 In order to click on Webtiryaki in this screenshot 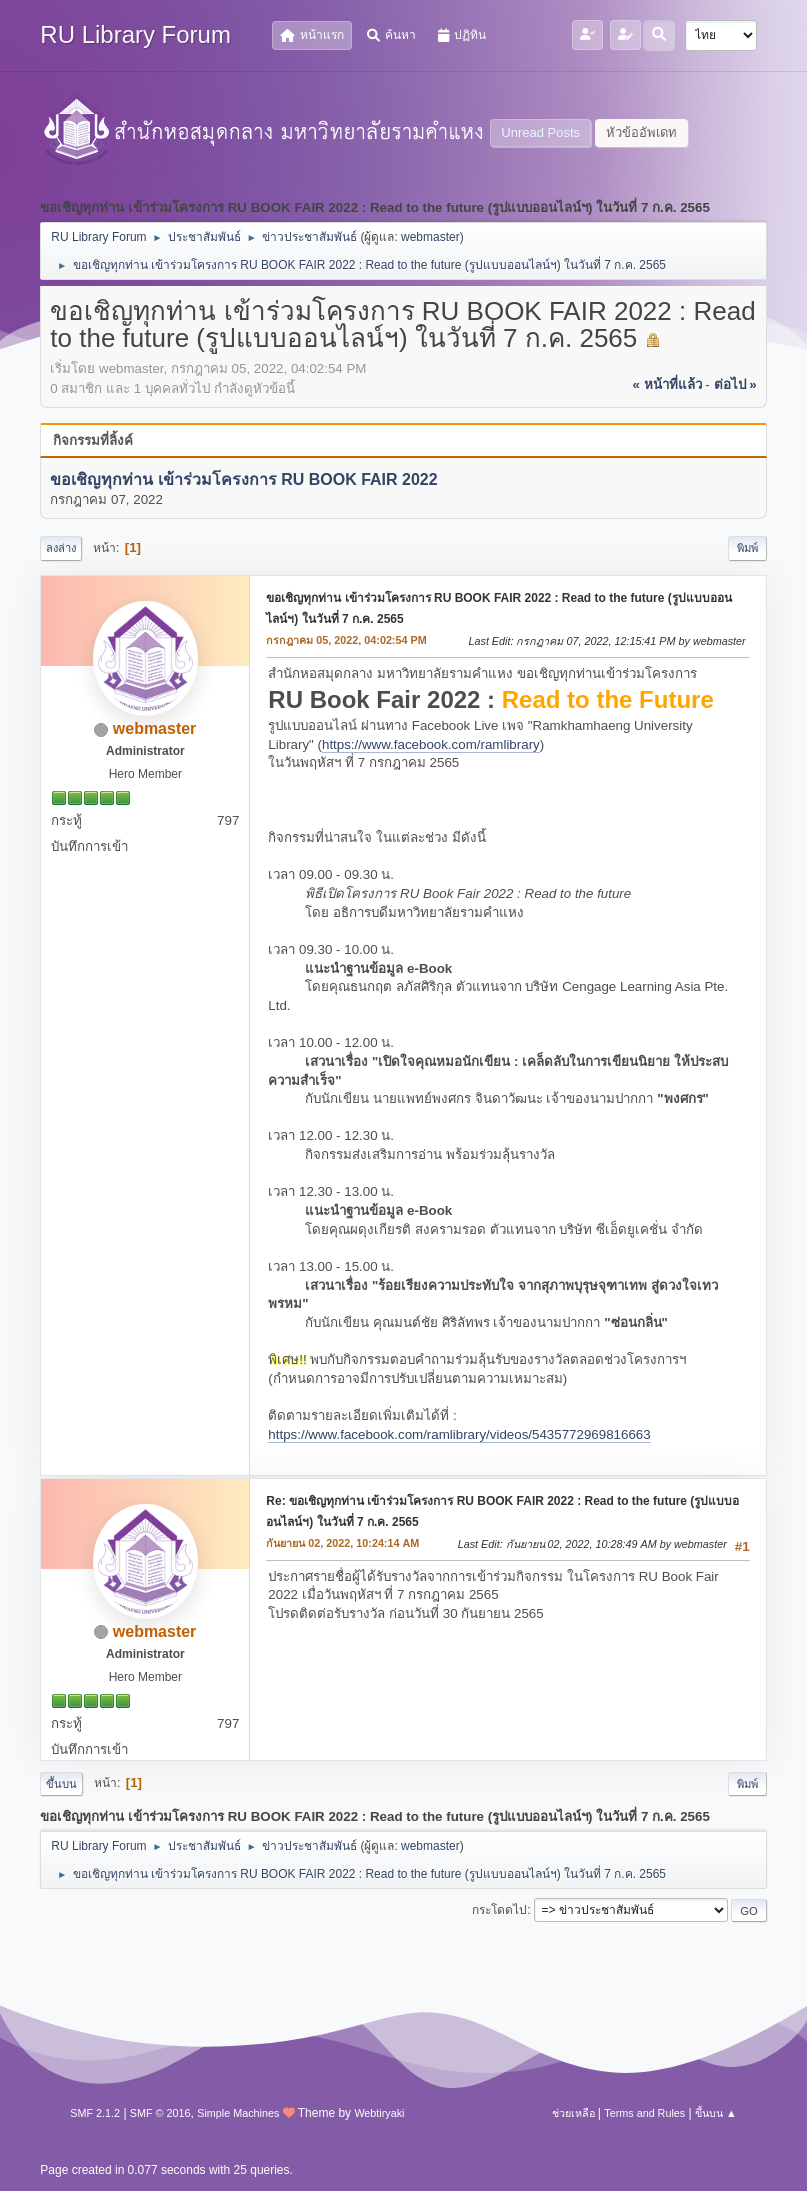, I will do `click(379, 2113)`.